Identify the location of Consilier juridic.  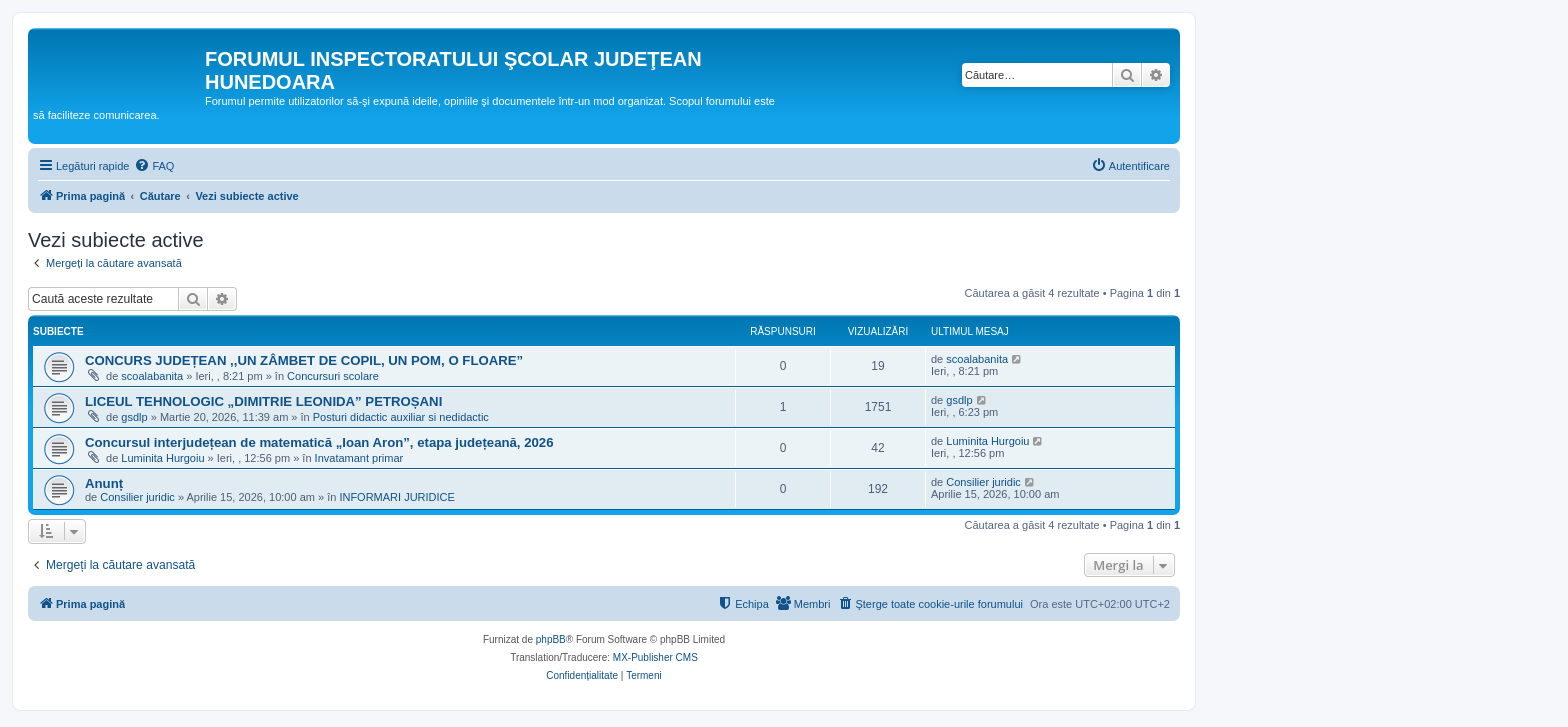
(137, 497).